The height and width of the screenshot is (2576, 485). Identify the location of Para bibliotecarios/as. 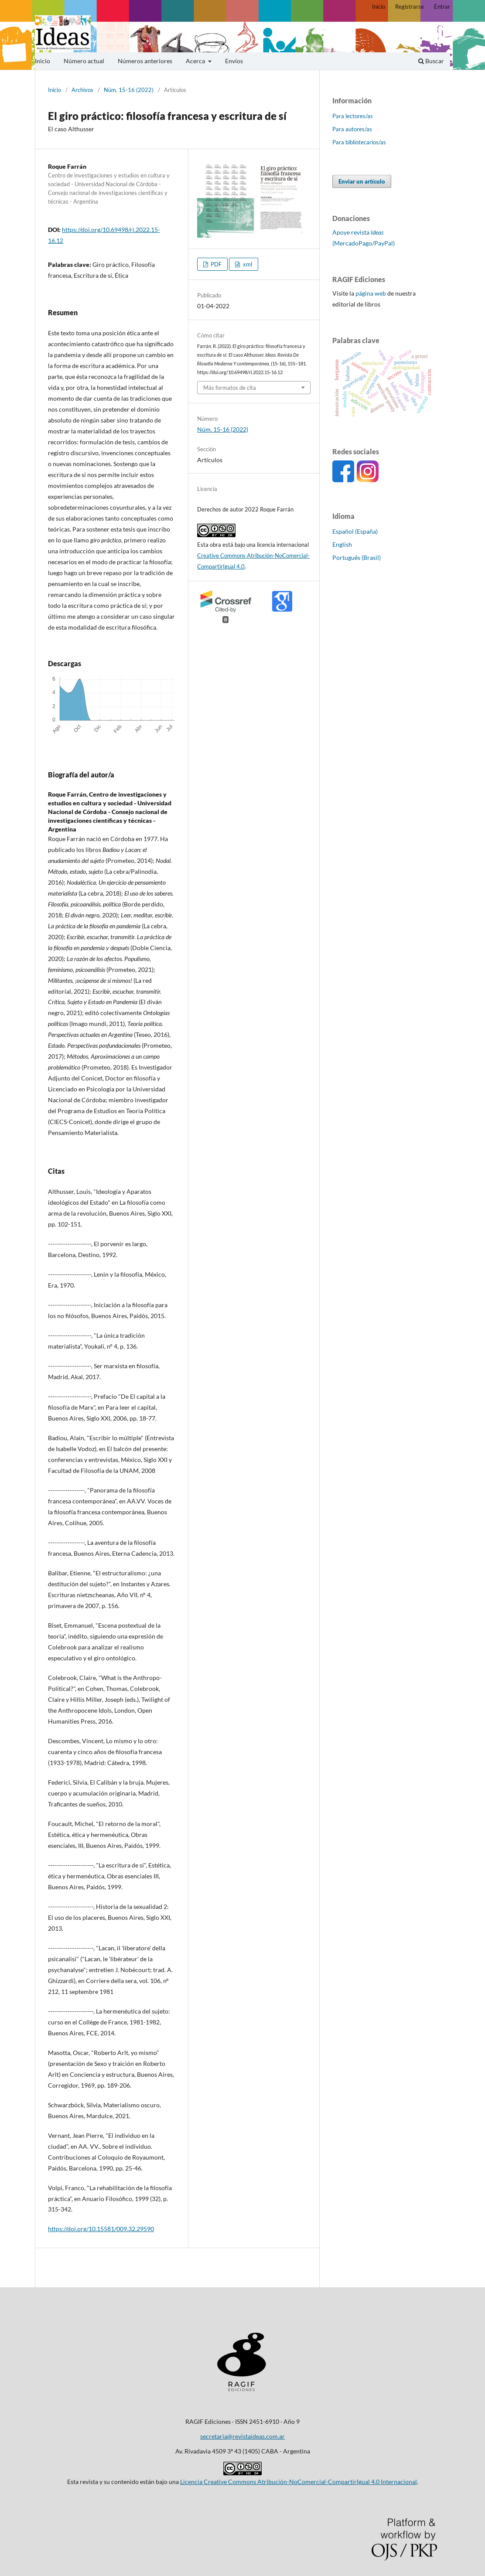
(359, 142).